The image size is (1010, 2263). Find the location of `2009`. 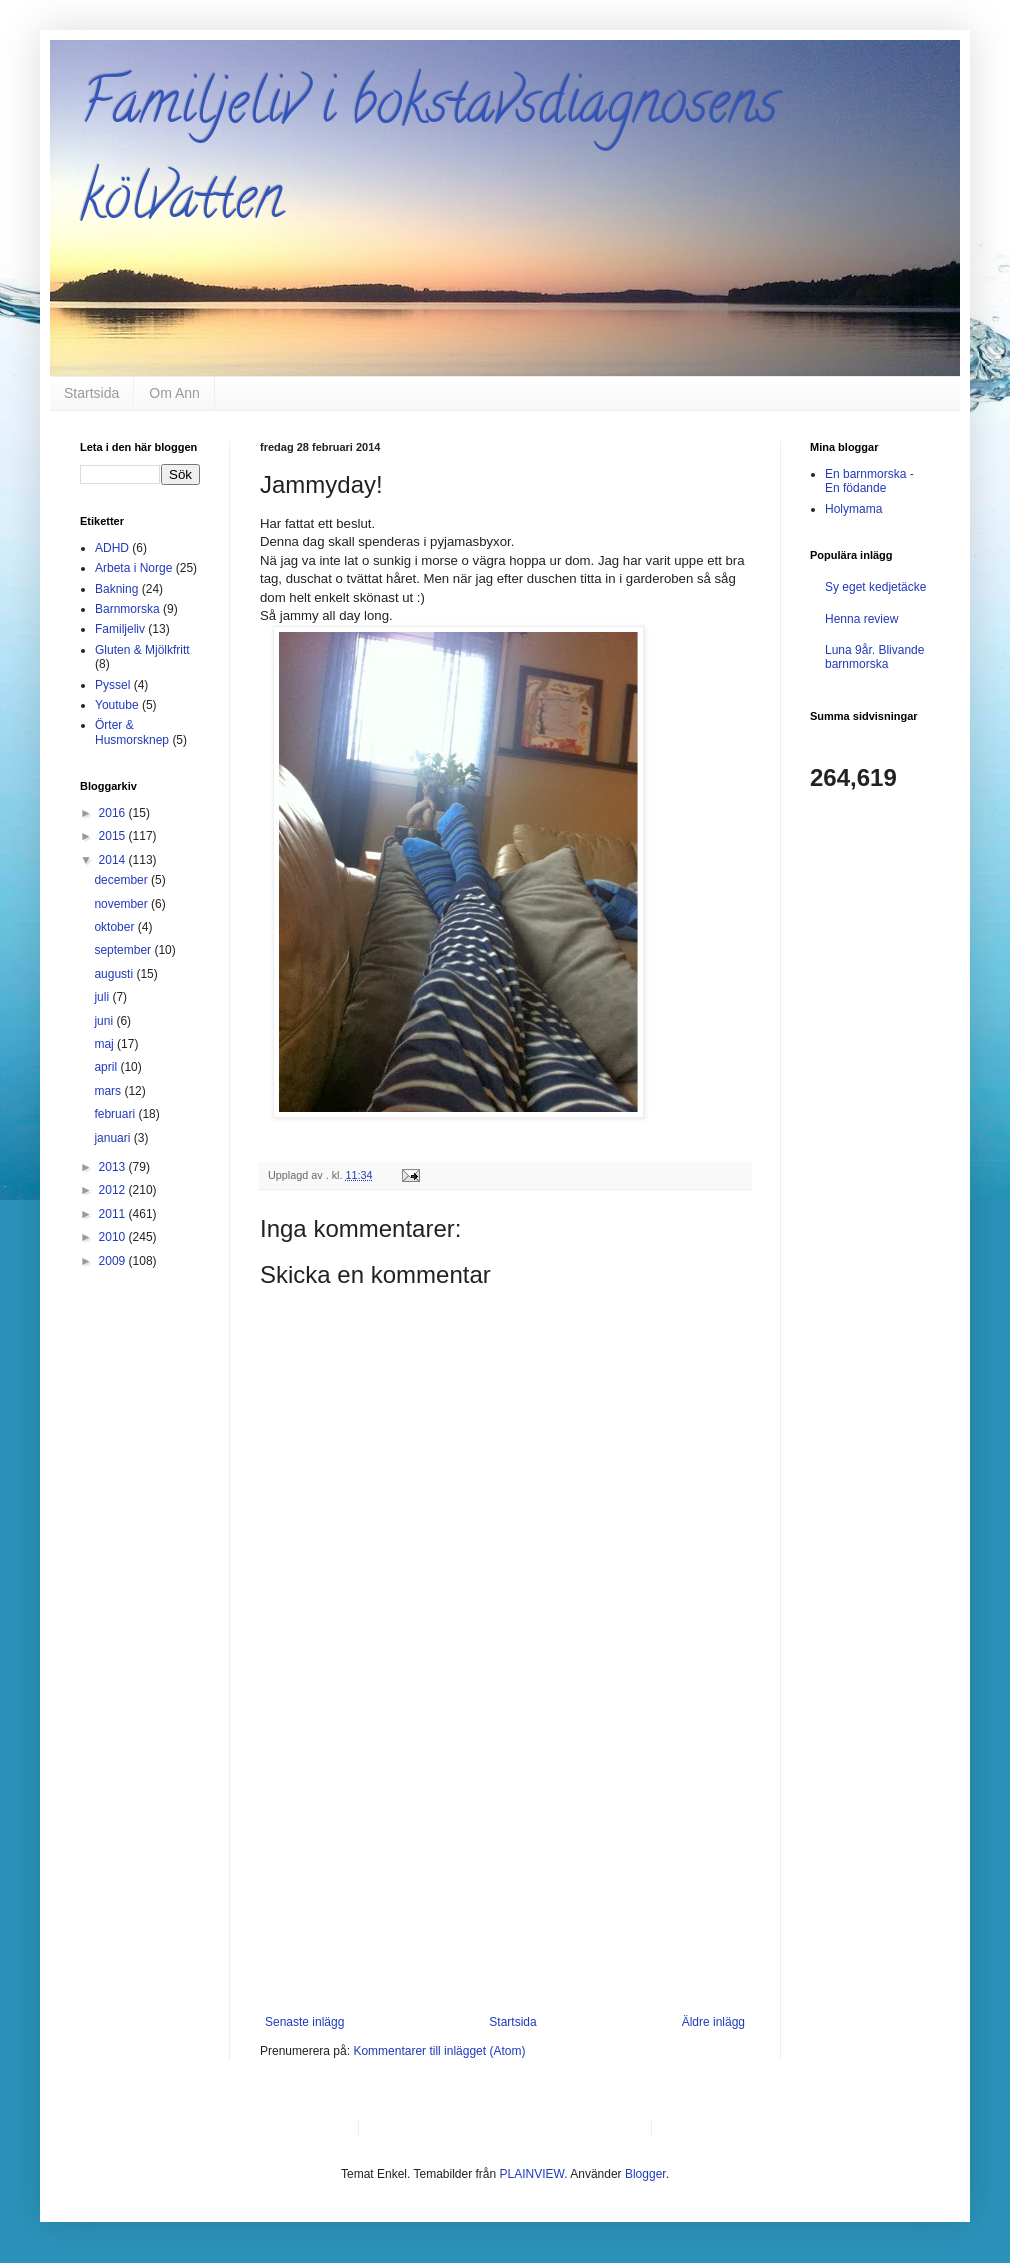

2009 is located at coordinates (114, 1261).